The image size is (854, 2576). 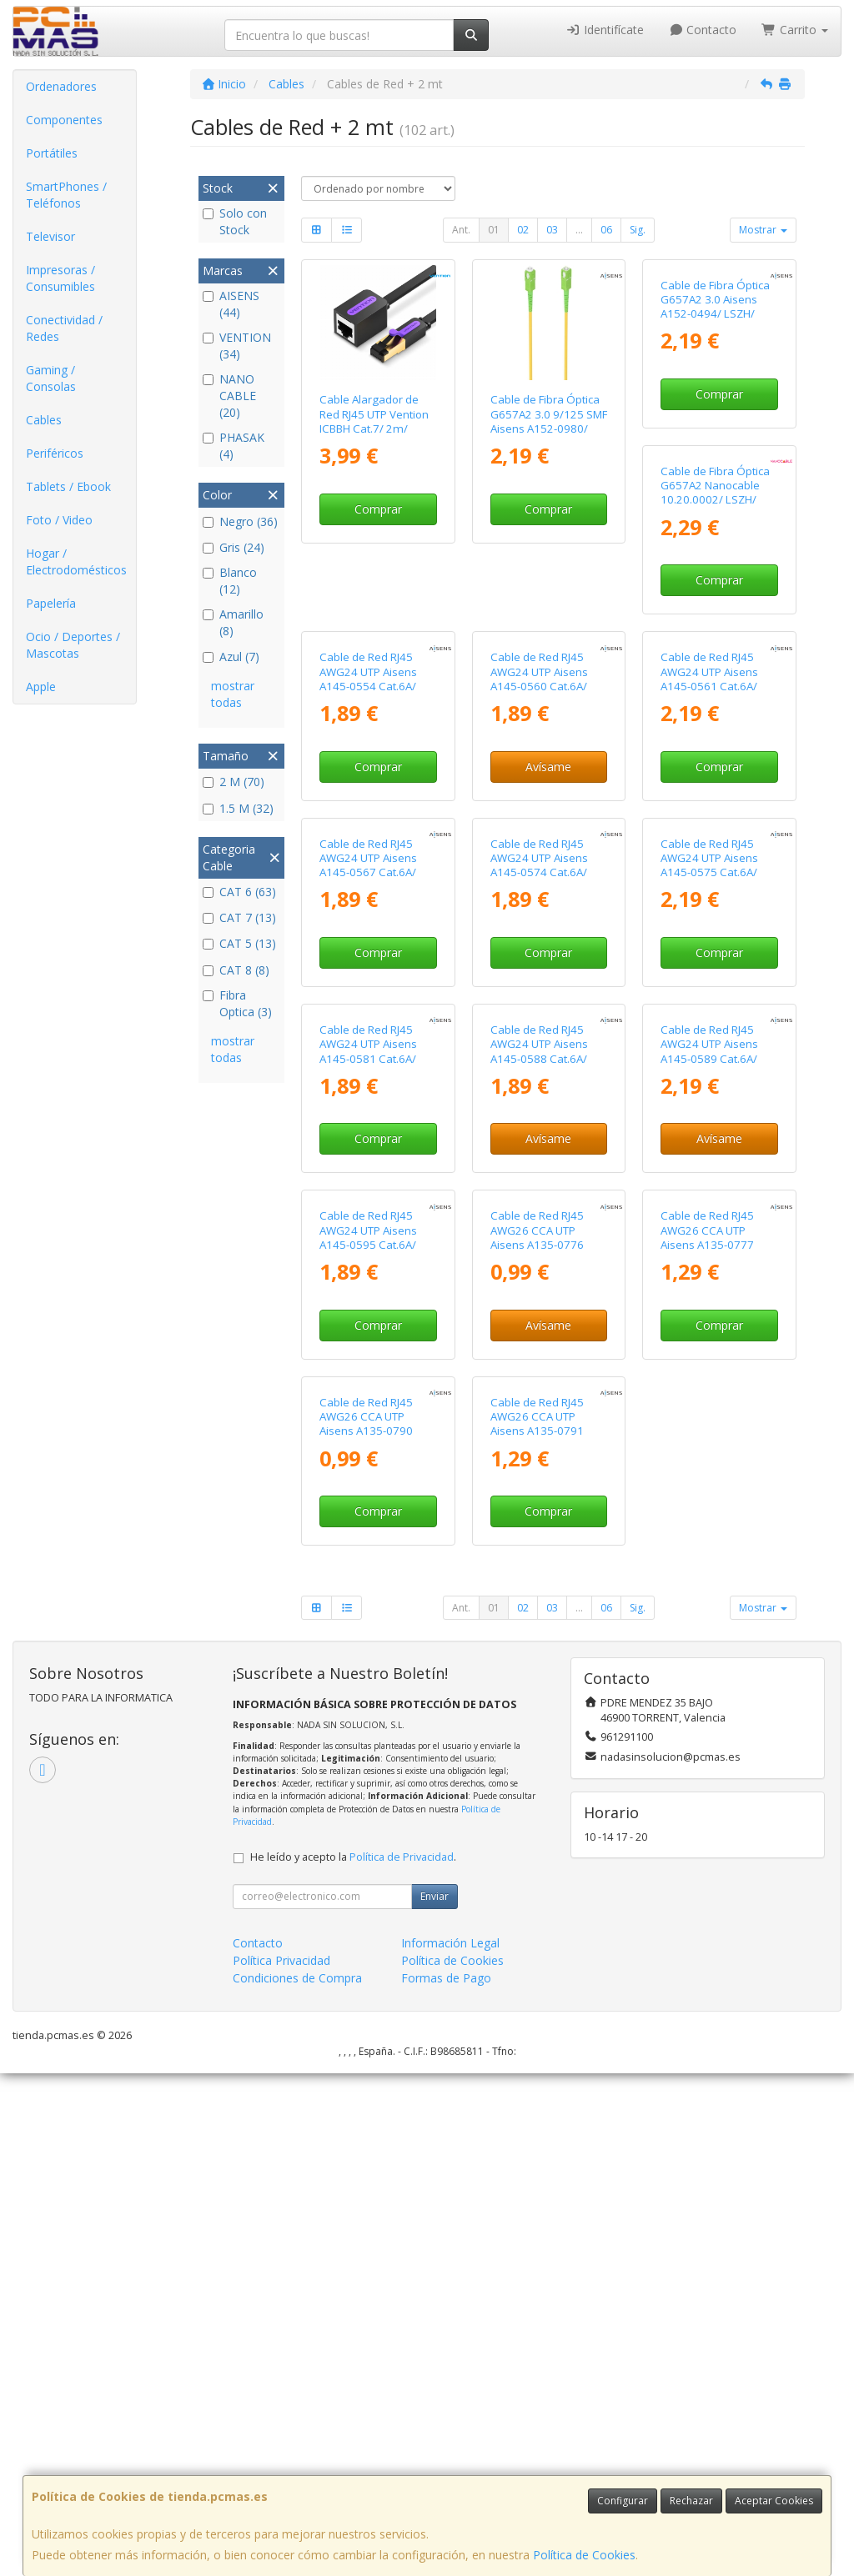 I want to click on Política de Cookies, so click(x=584, y=2555).